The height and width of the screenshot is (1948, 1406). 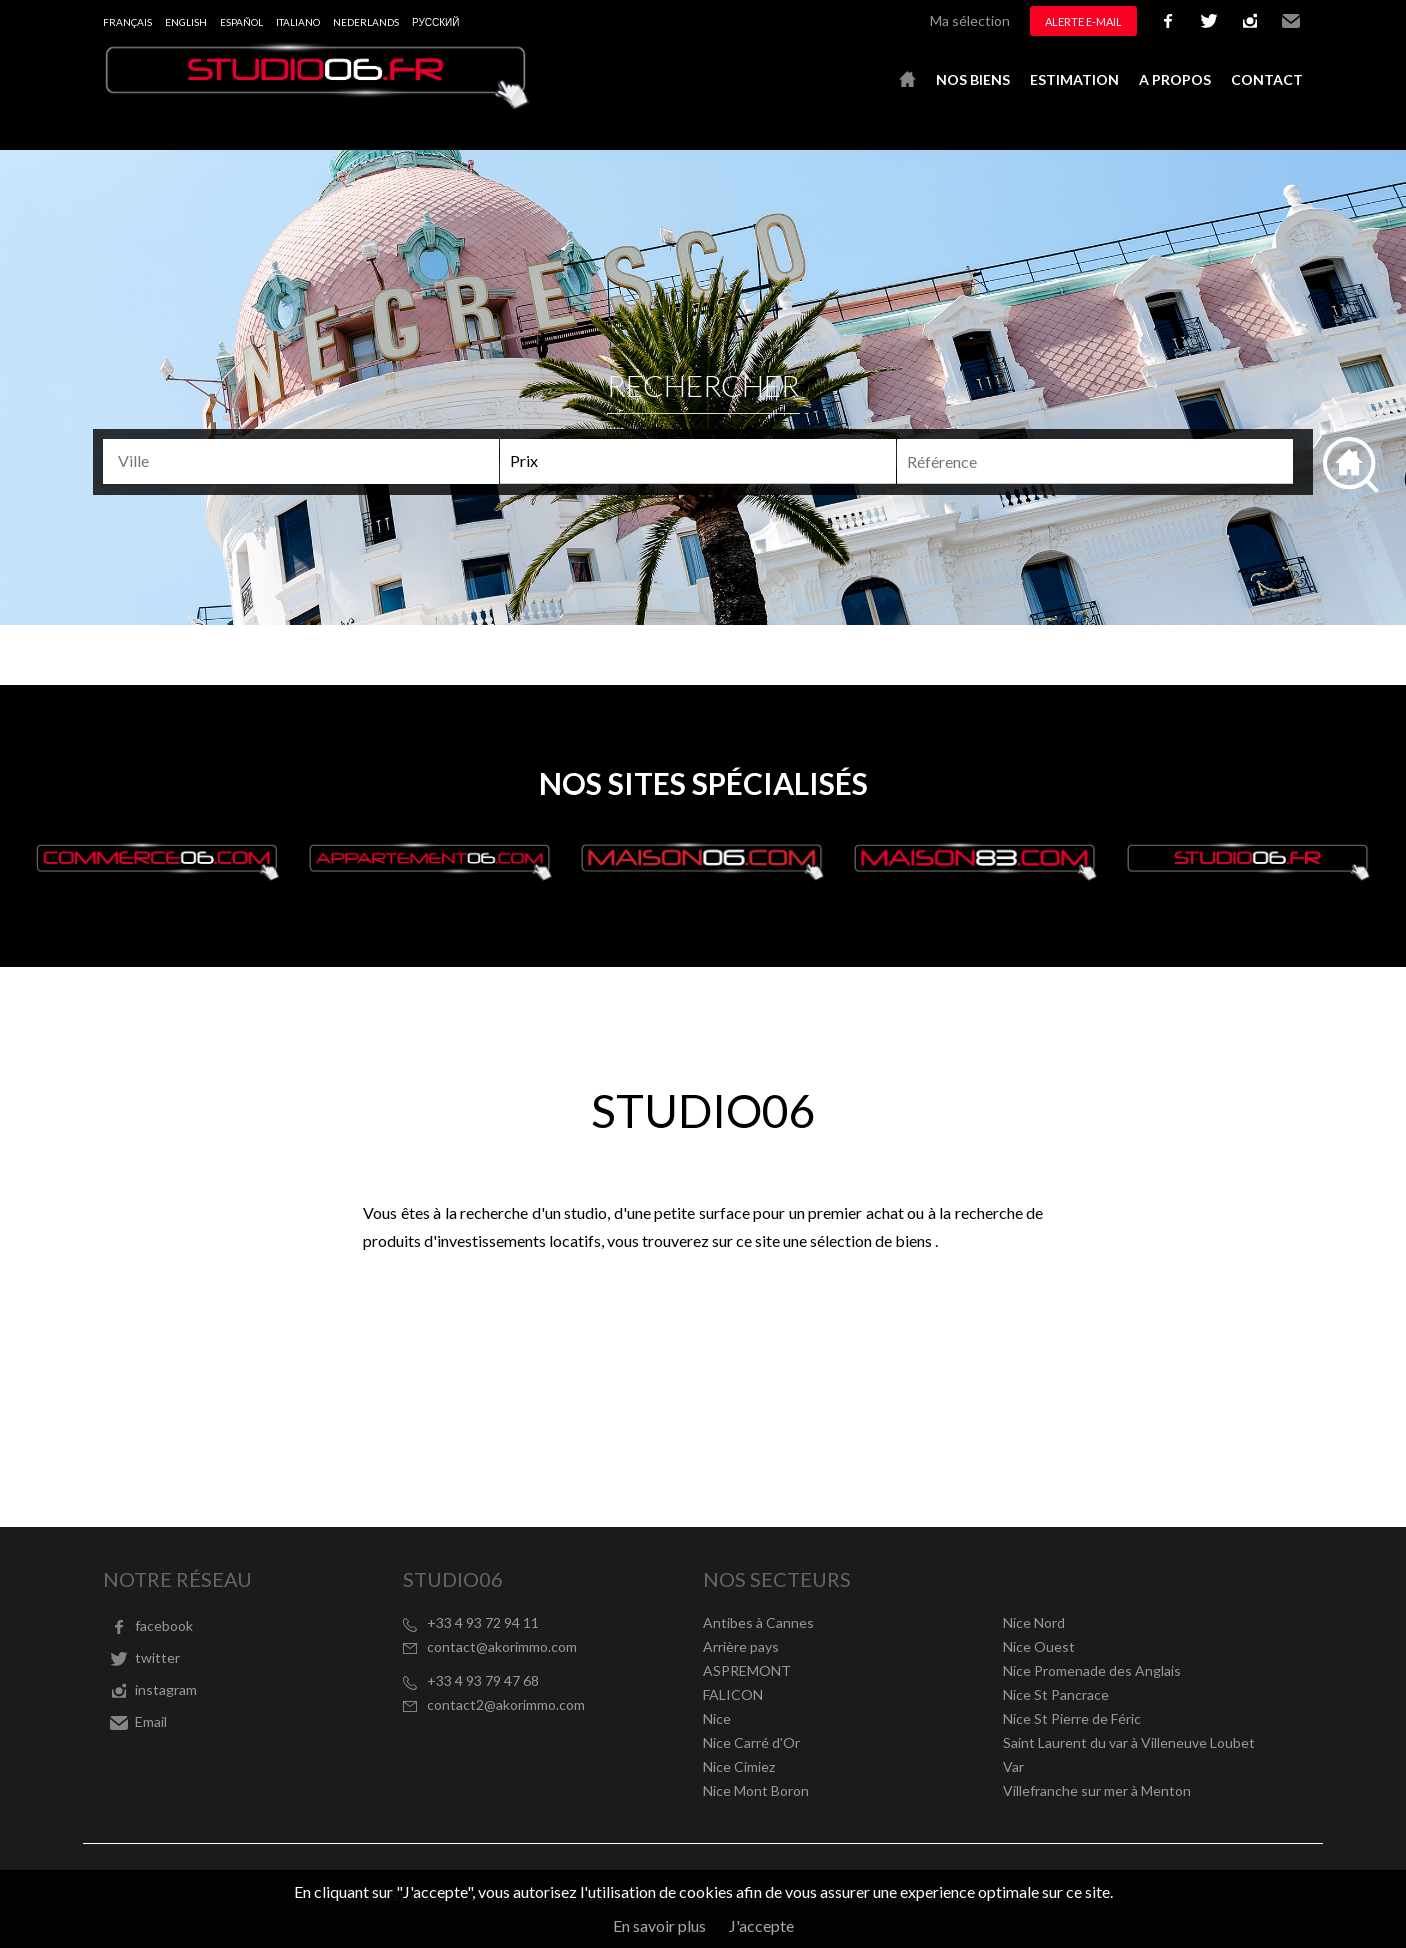 What do you see at coordinates (1039, 1646) in the screenshot?
I see `Nice Ouest` at bounding box center [1039, 1646].